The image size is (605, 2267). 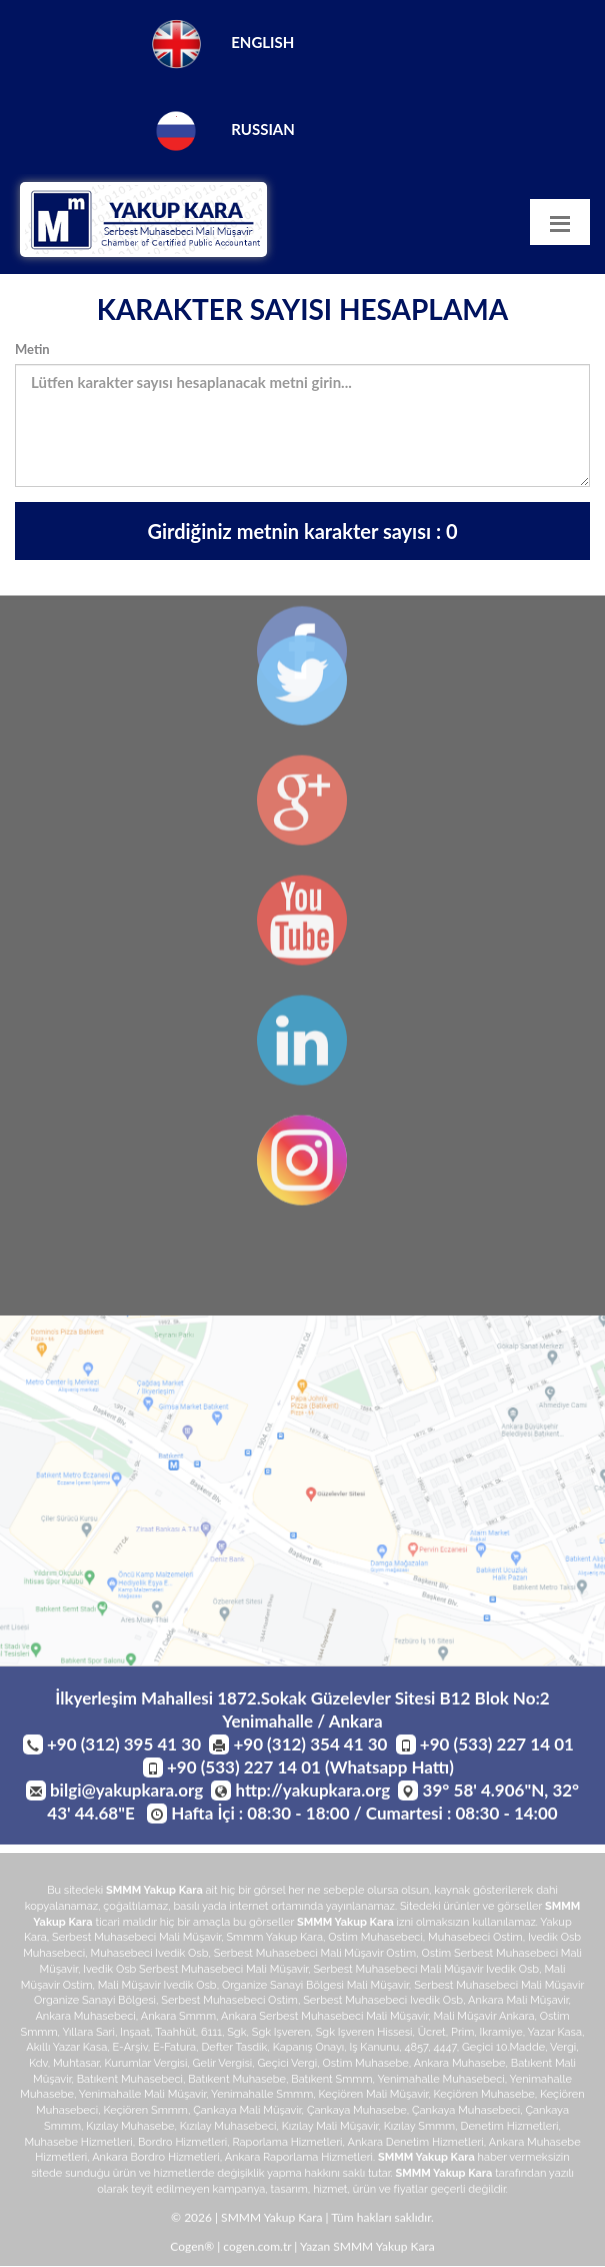 I want to click on ankara mali müşavir, so click(x=518, y=2003).